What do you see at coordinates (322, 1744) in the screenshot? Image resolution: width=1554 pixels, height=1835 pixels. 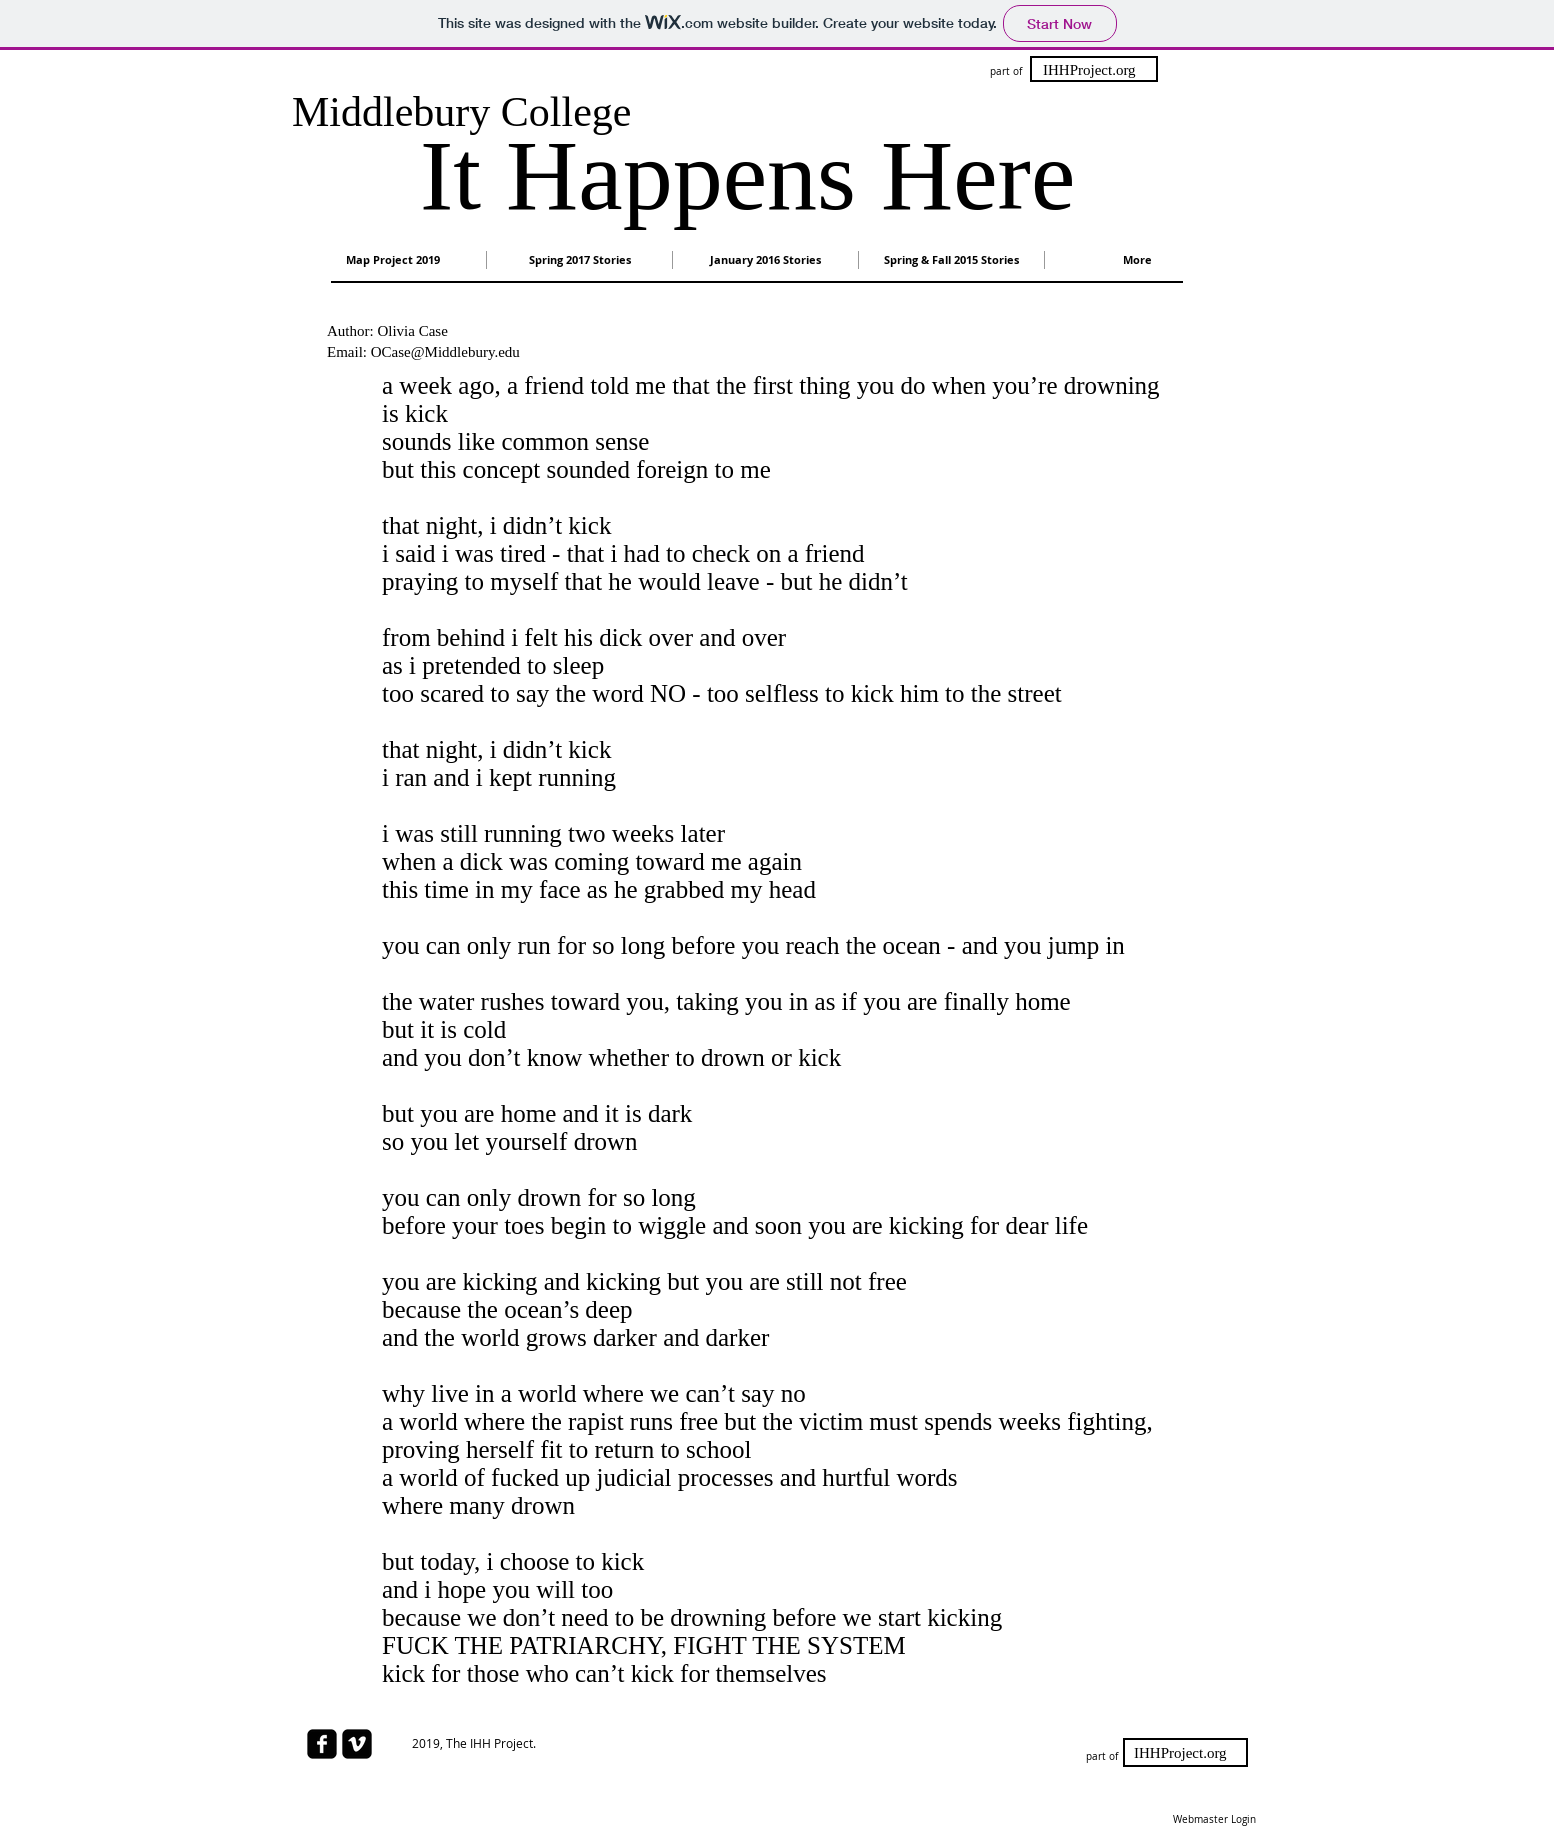 I see `[facebook-square]` at bounding box center [322, 1744].